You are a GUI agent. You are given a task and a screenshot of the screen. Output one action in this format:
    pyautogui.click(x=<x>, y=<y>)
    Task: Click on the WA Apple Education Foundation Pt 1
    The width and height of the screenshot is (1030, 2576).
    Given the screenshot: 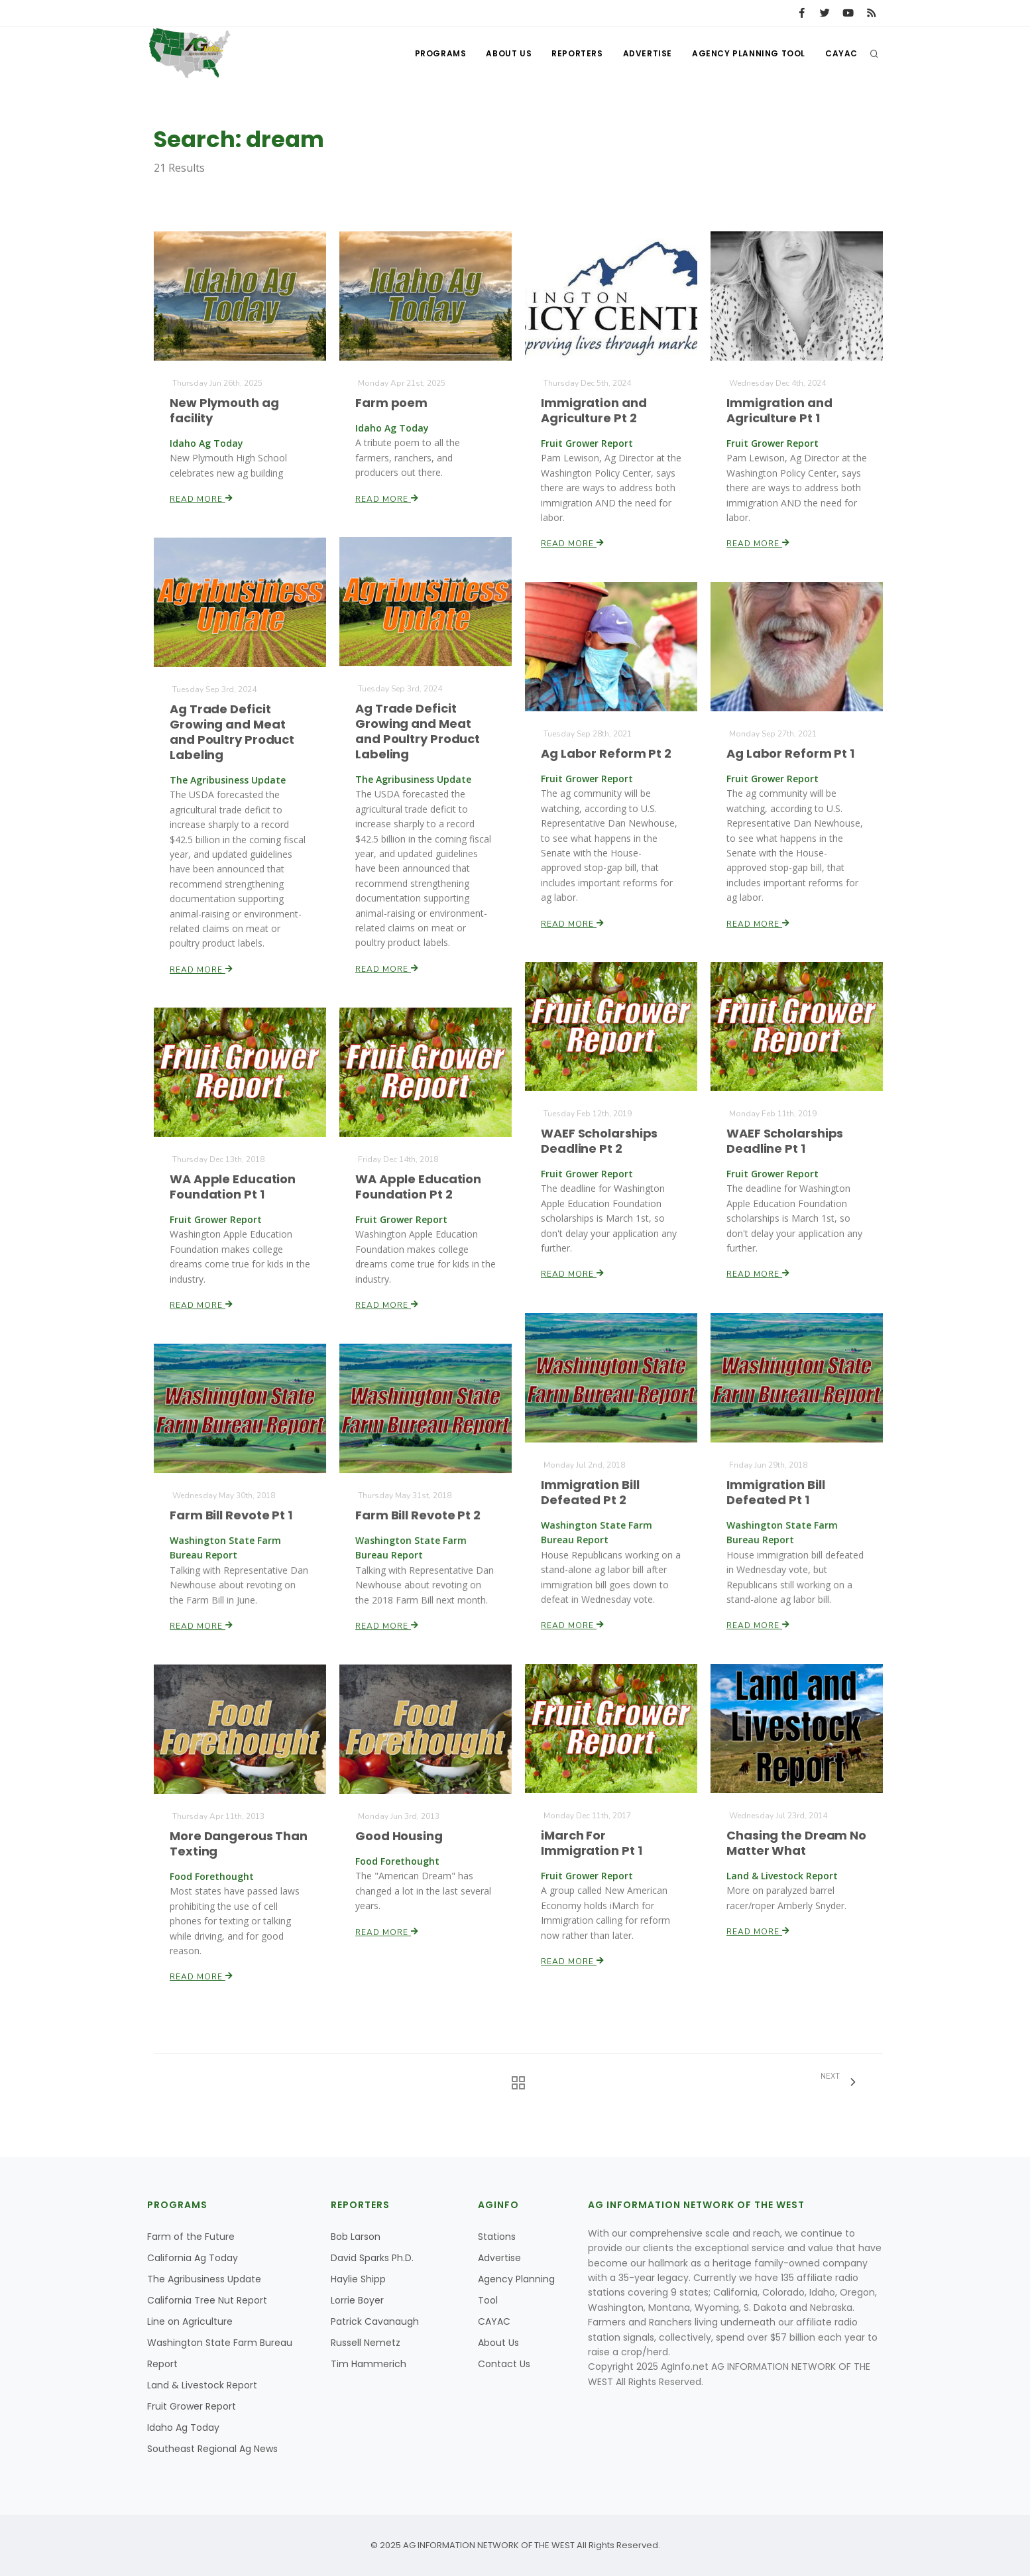 What is the action you would take?
    pyautogui.click(x=233, y=1186)
    